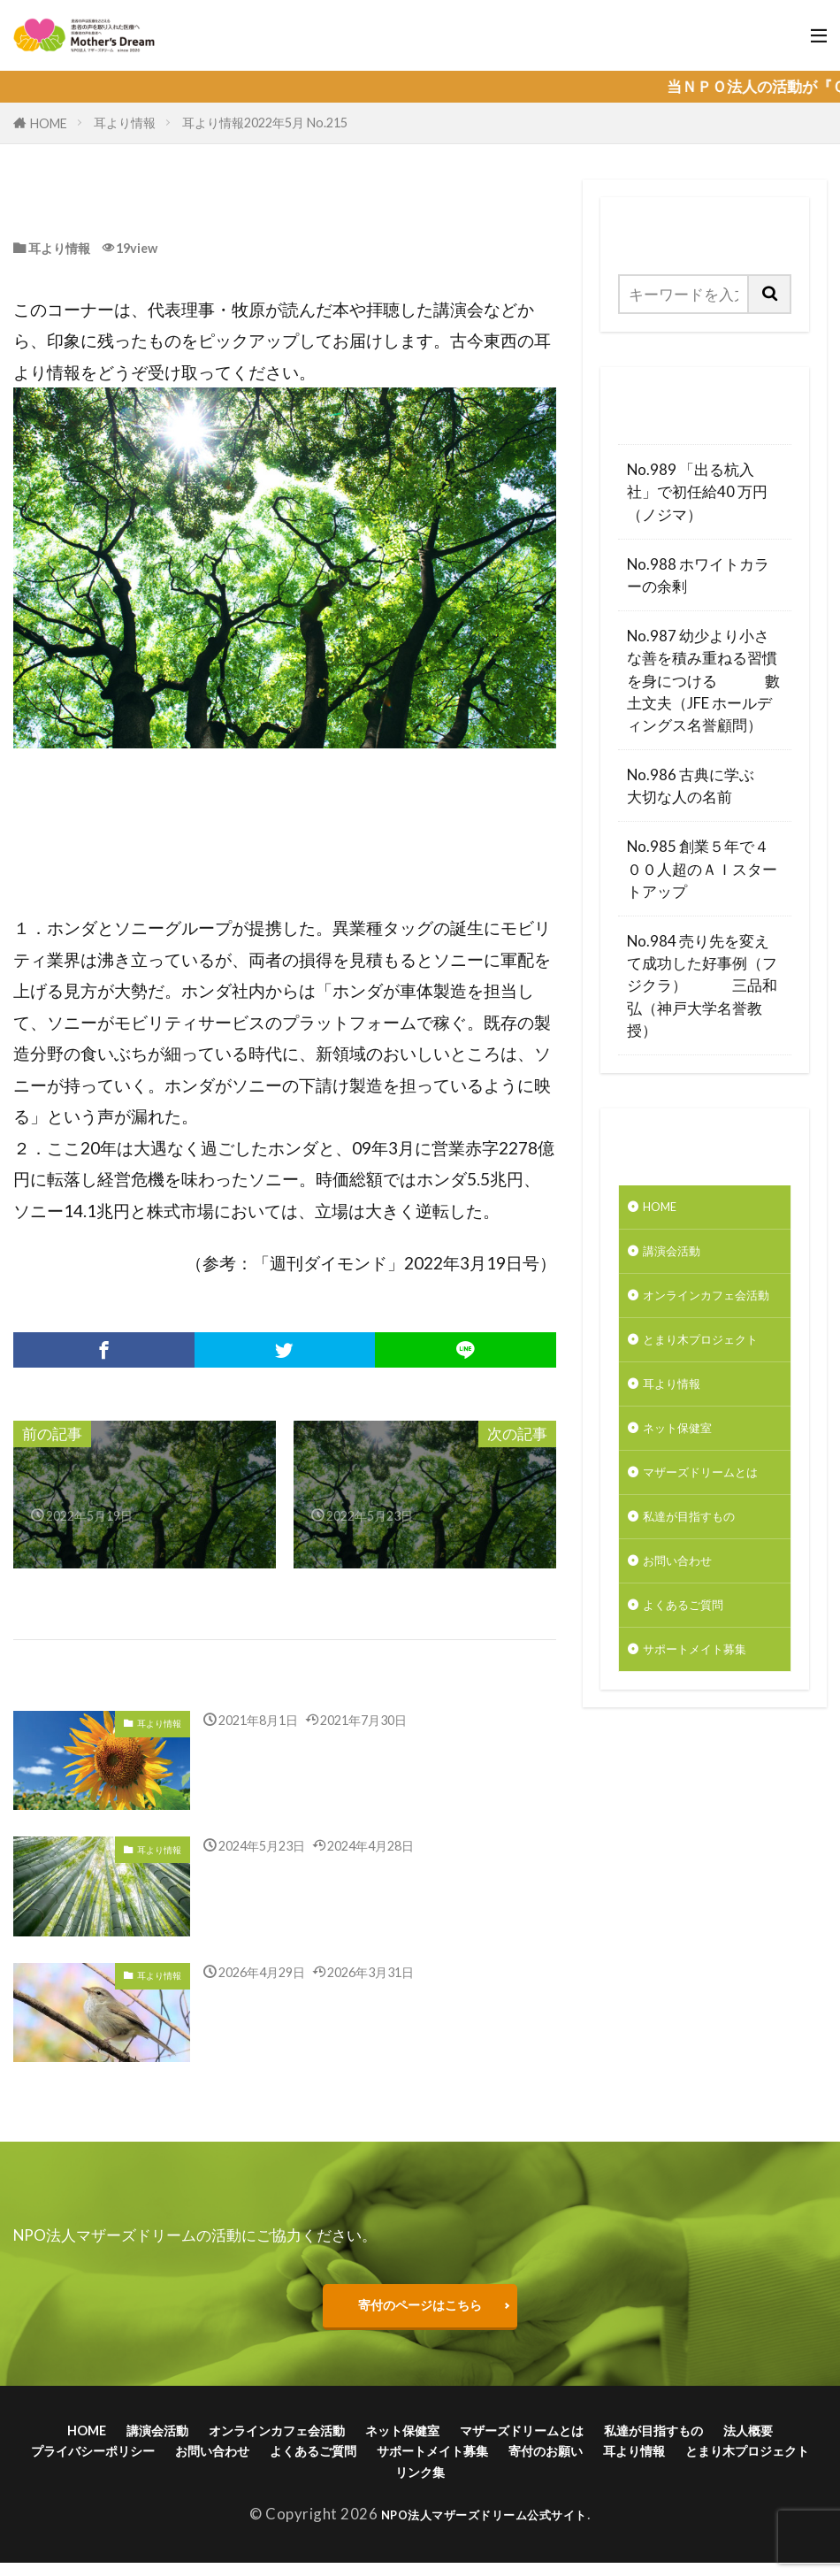 The height and width of the screenshot is (2576, 840). Describe the element at coordinates (698, 575) in the screenshot. I see `No.988 ホワイトカラーの余剰` at that location.